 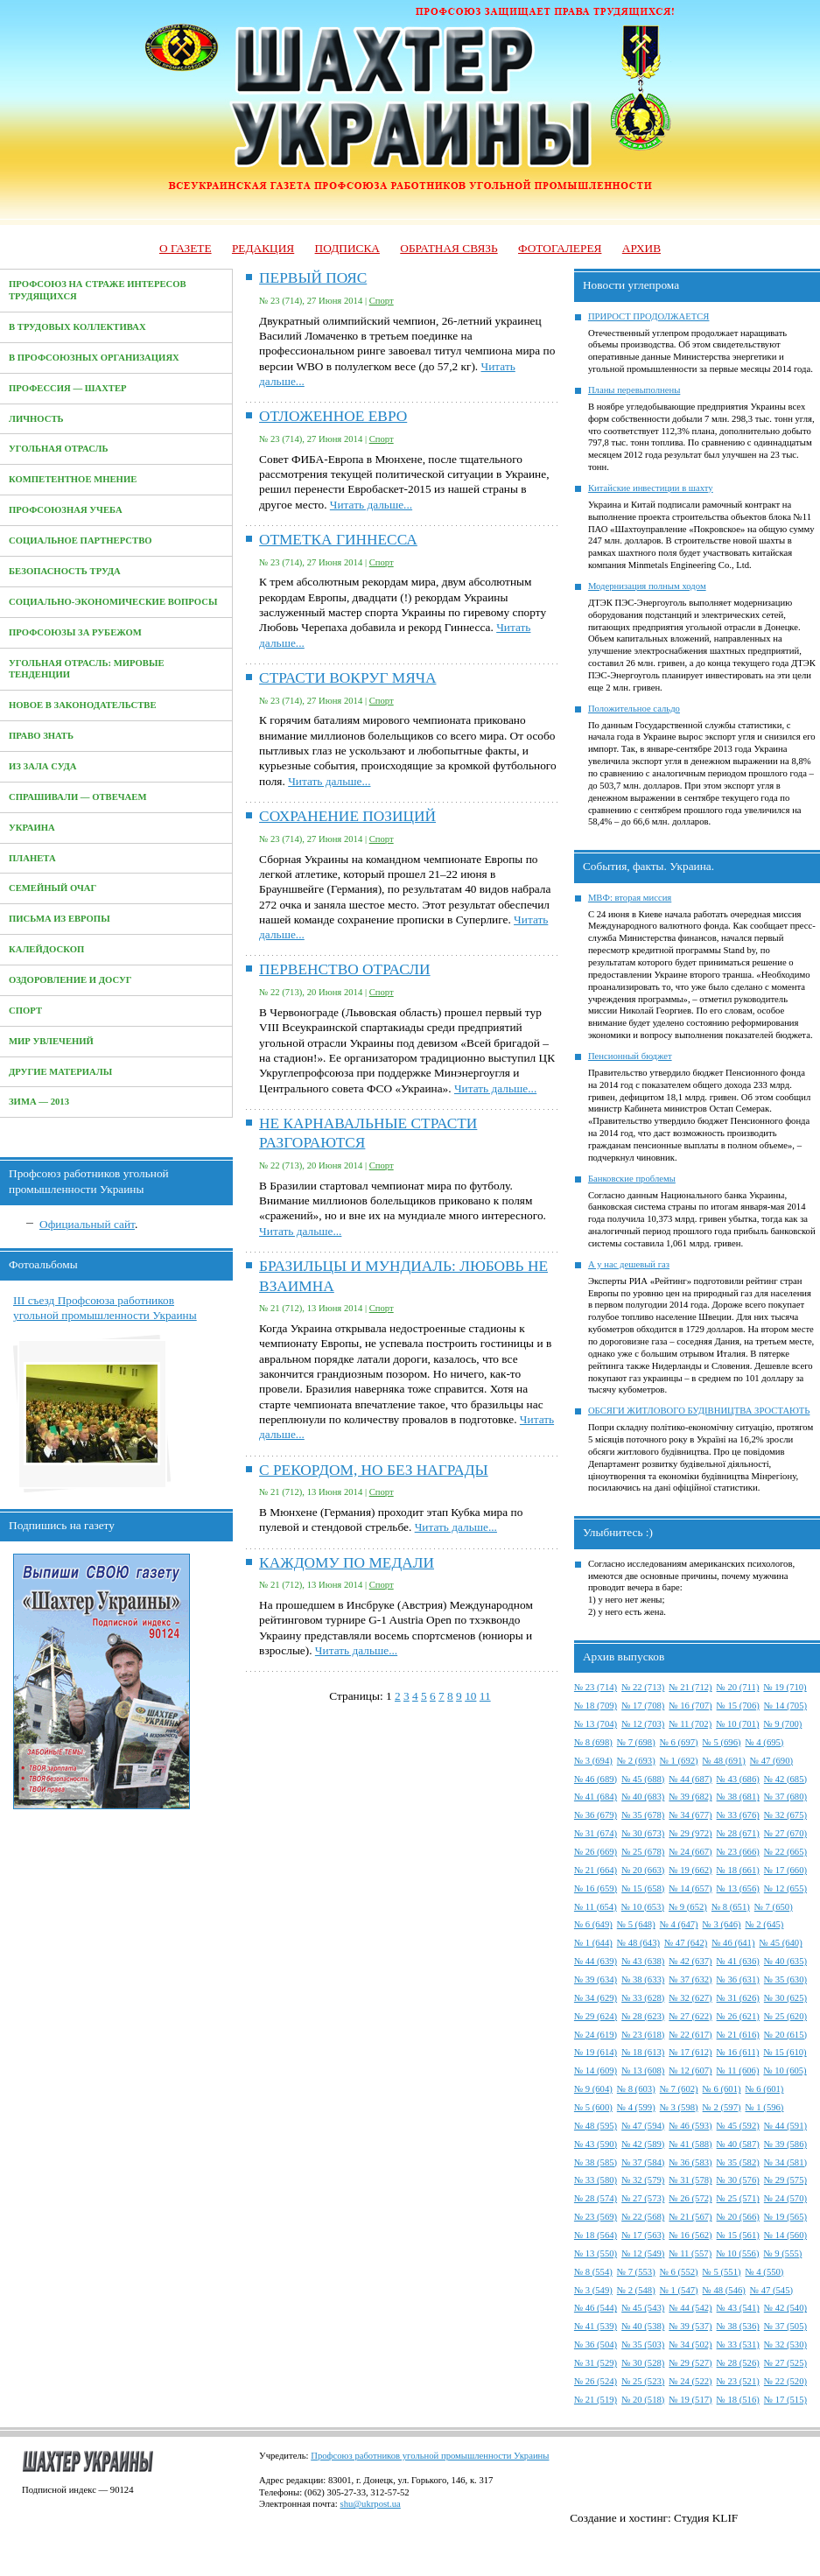 What do you see at coordinates (642, 2253) in the screenshot?
I see `№ 12 (549)` at bounding box center [642, 2253].